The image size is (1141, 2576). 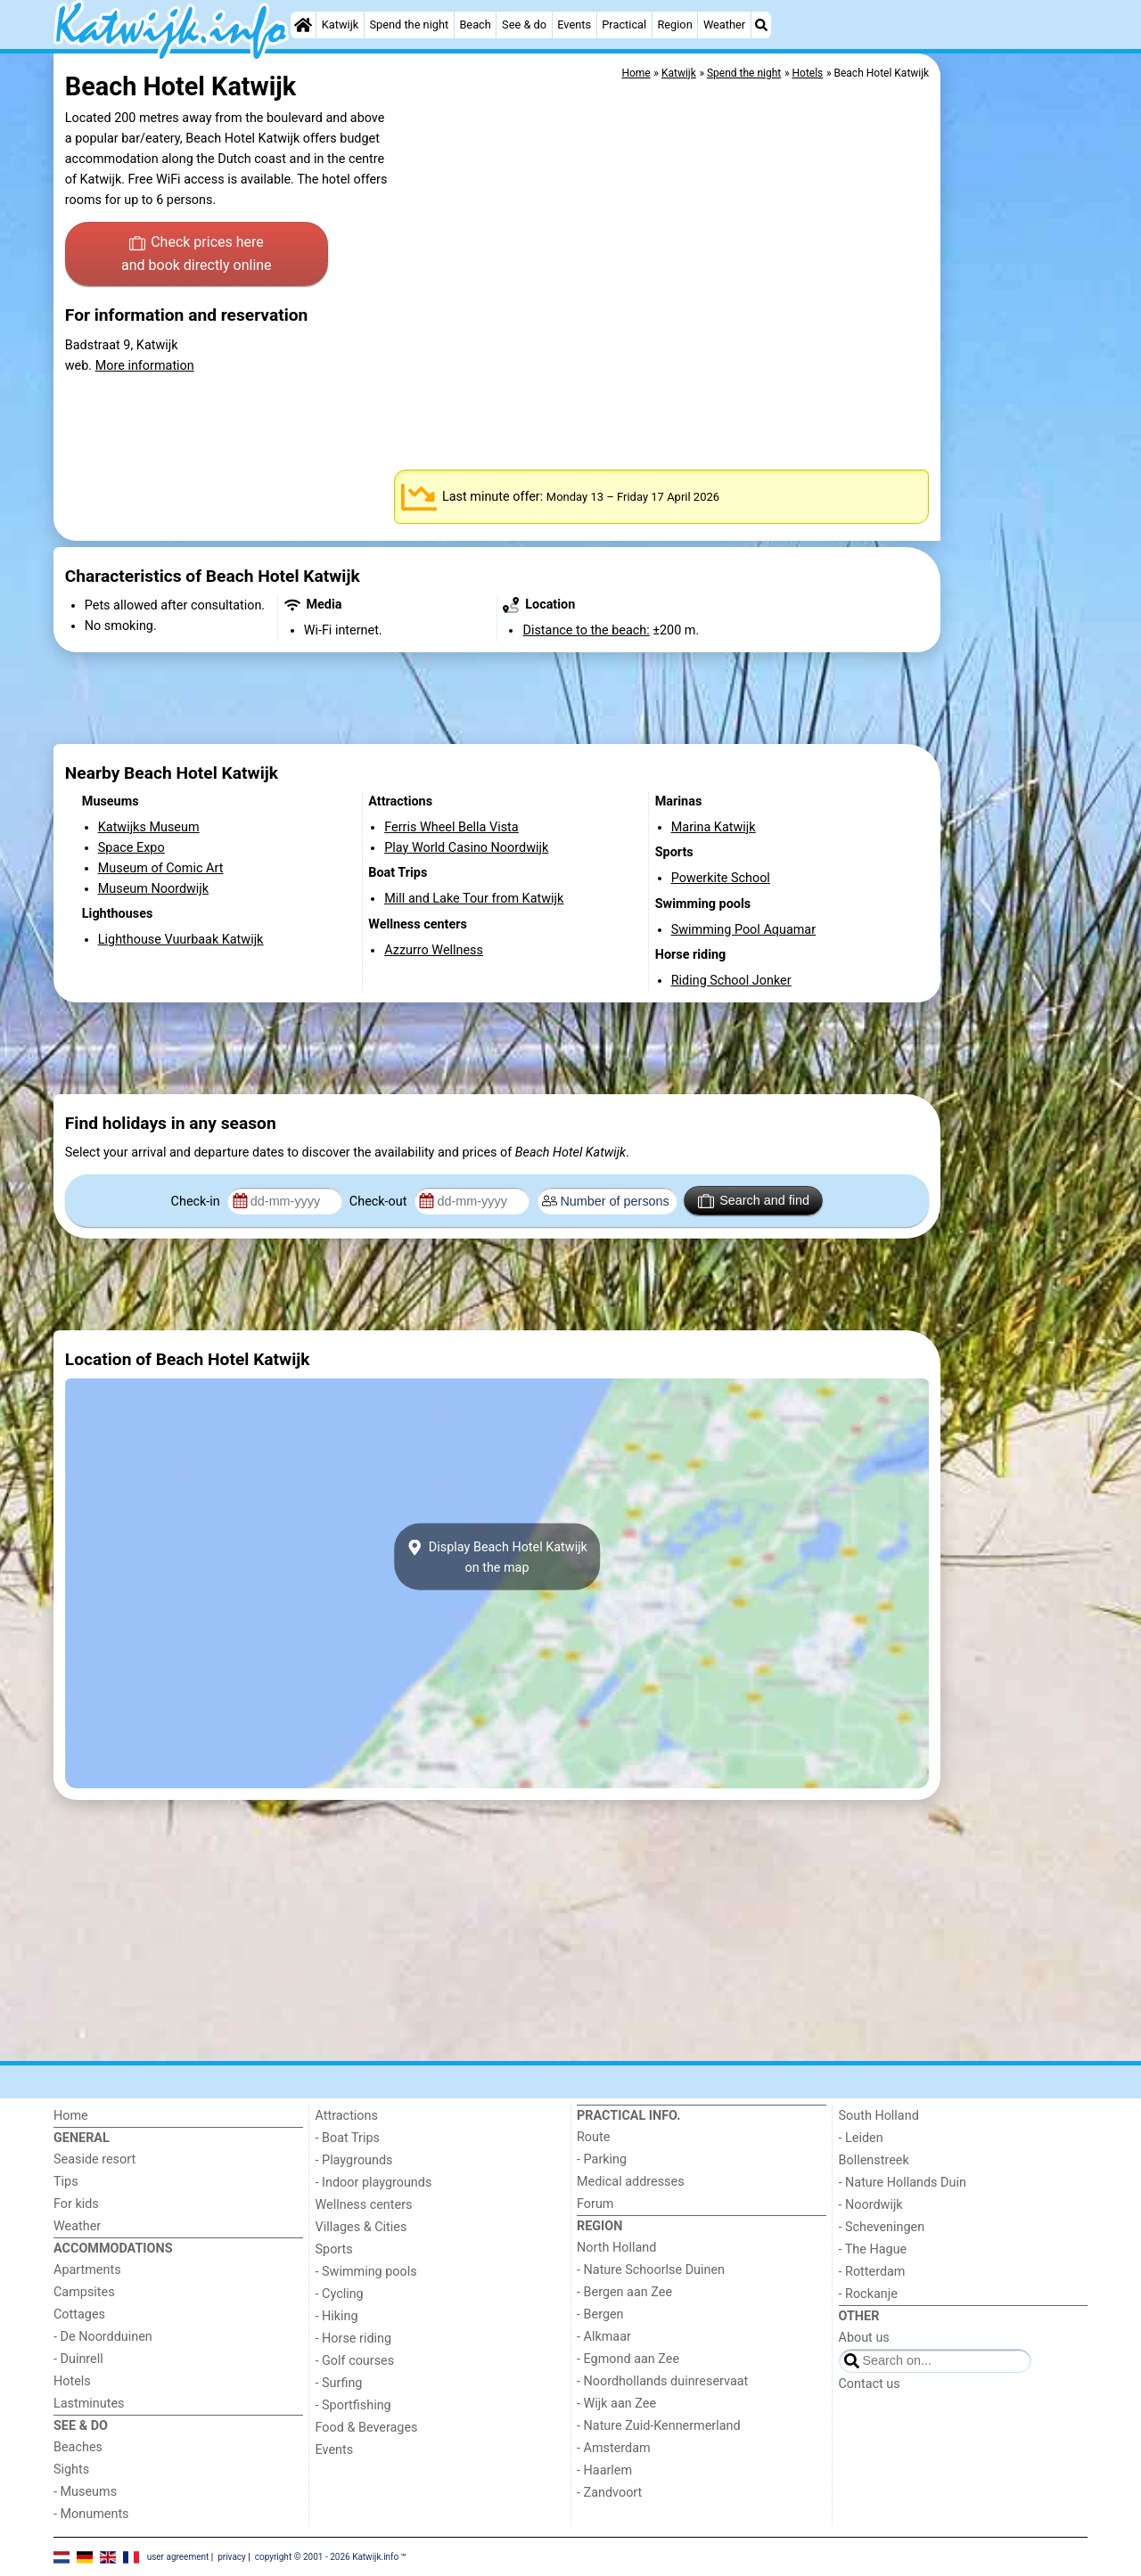 I want to click on - Indoor playgrounds, so click(x=374, y=2182).